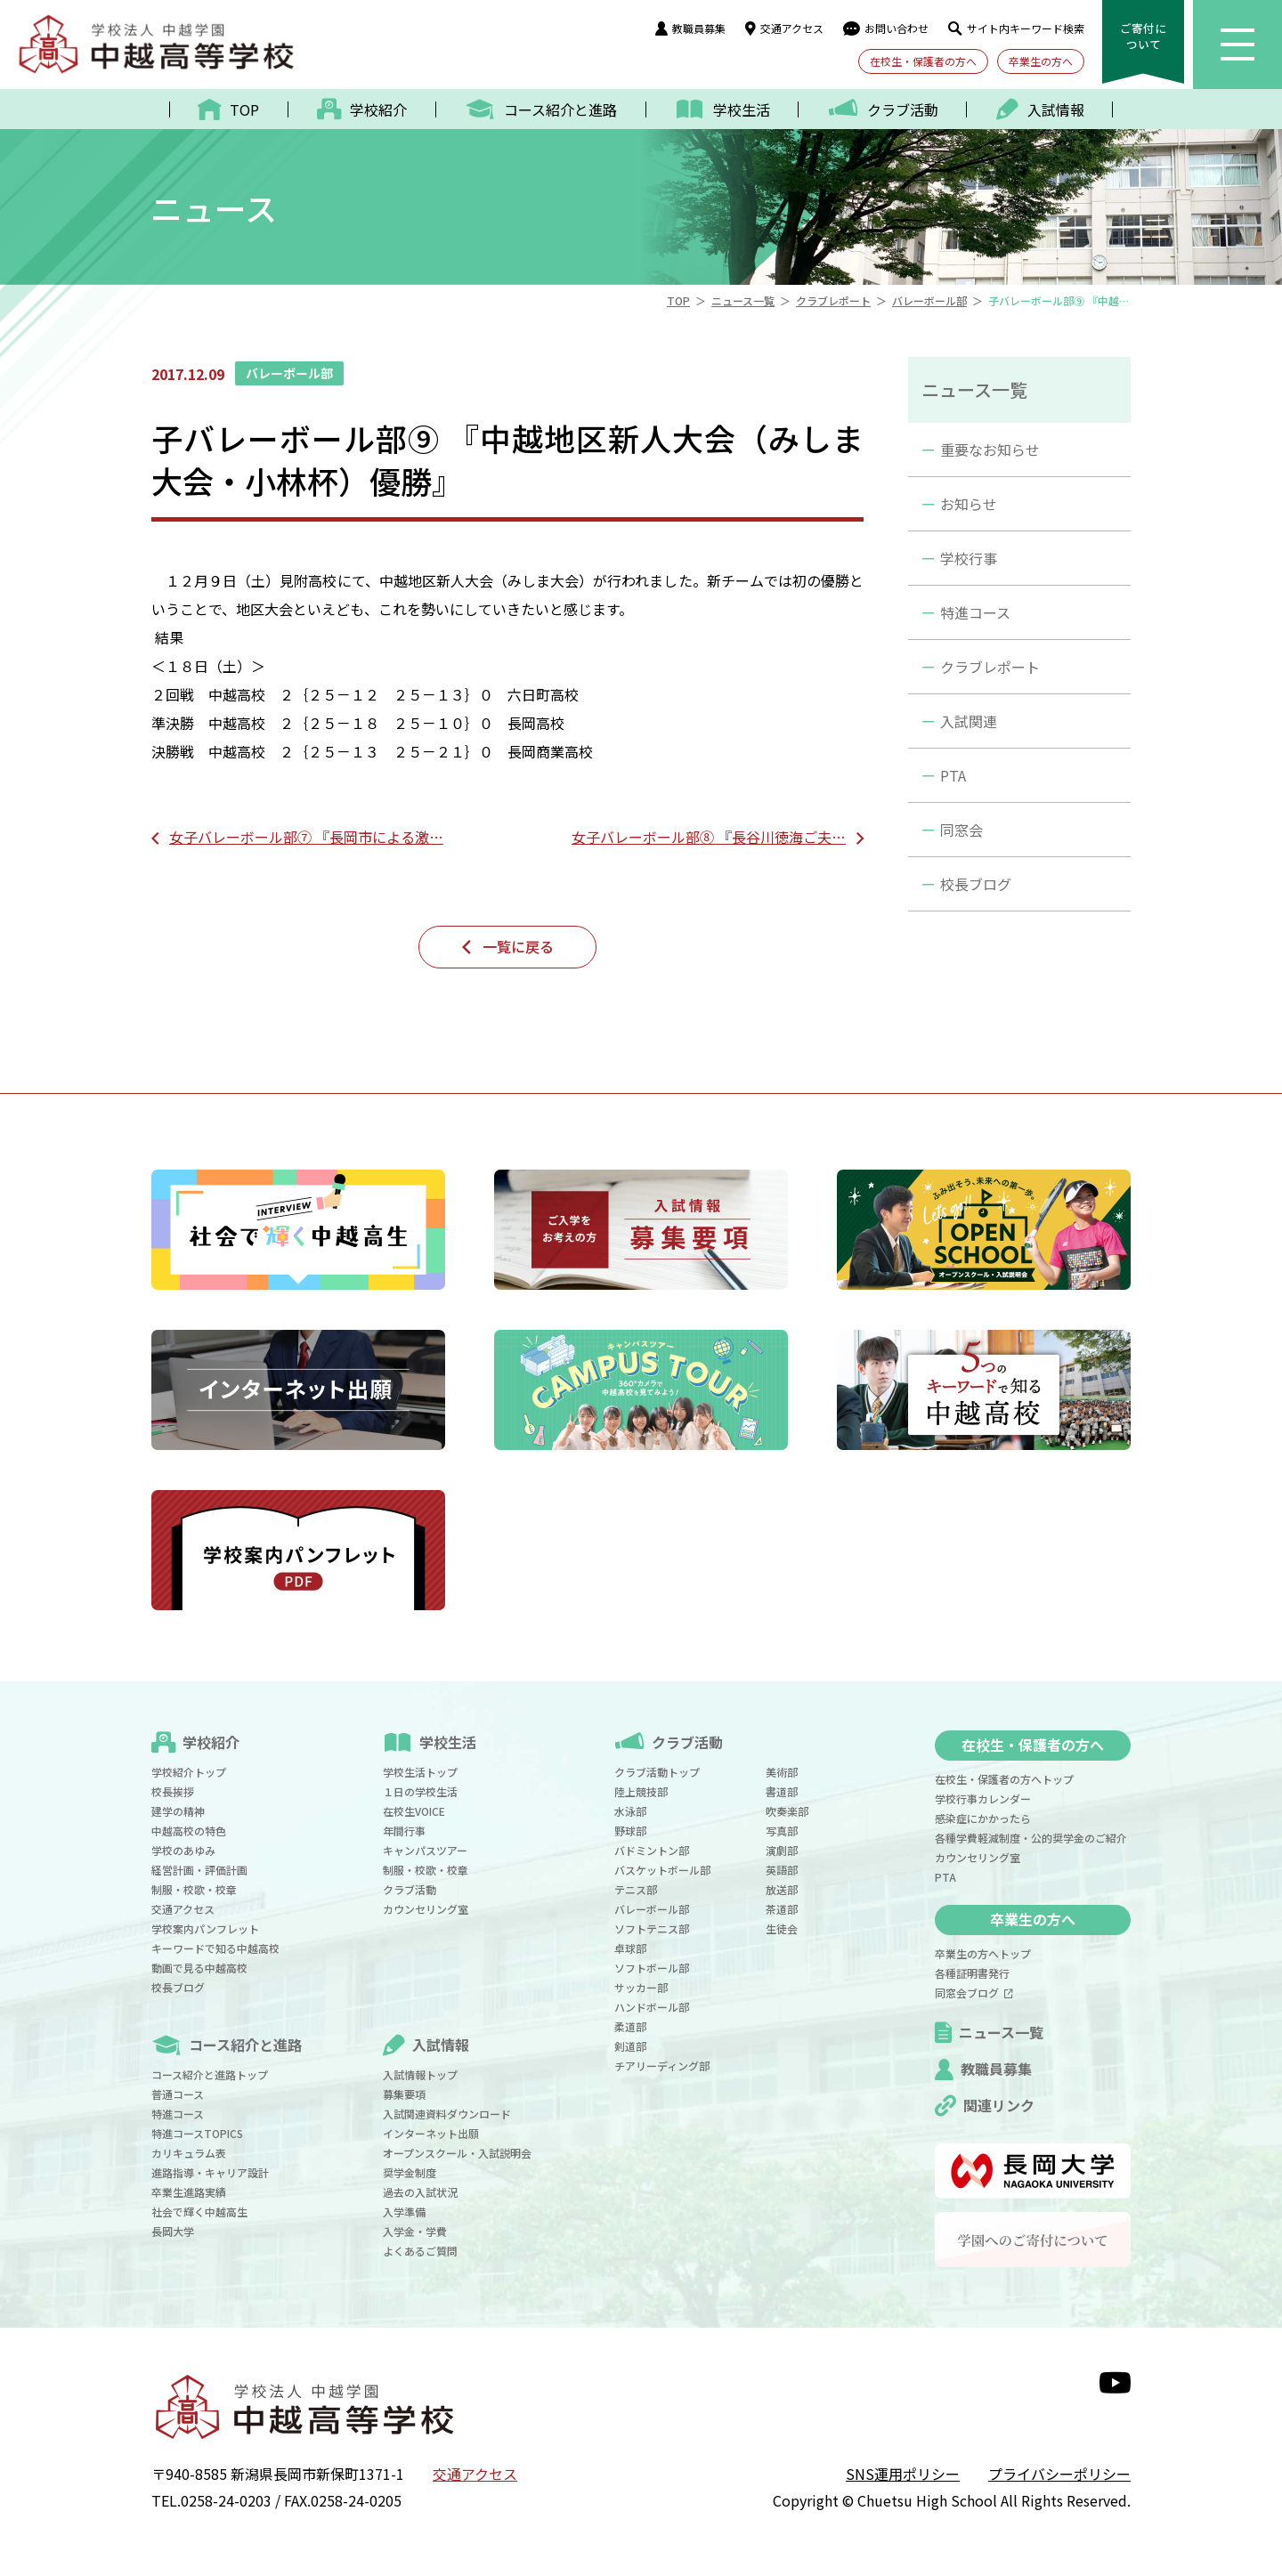 The image size is (1282, 2576). I want to click on 奨学金制度, so click(409, 2172).